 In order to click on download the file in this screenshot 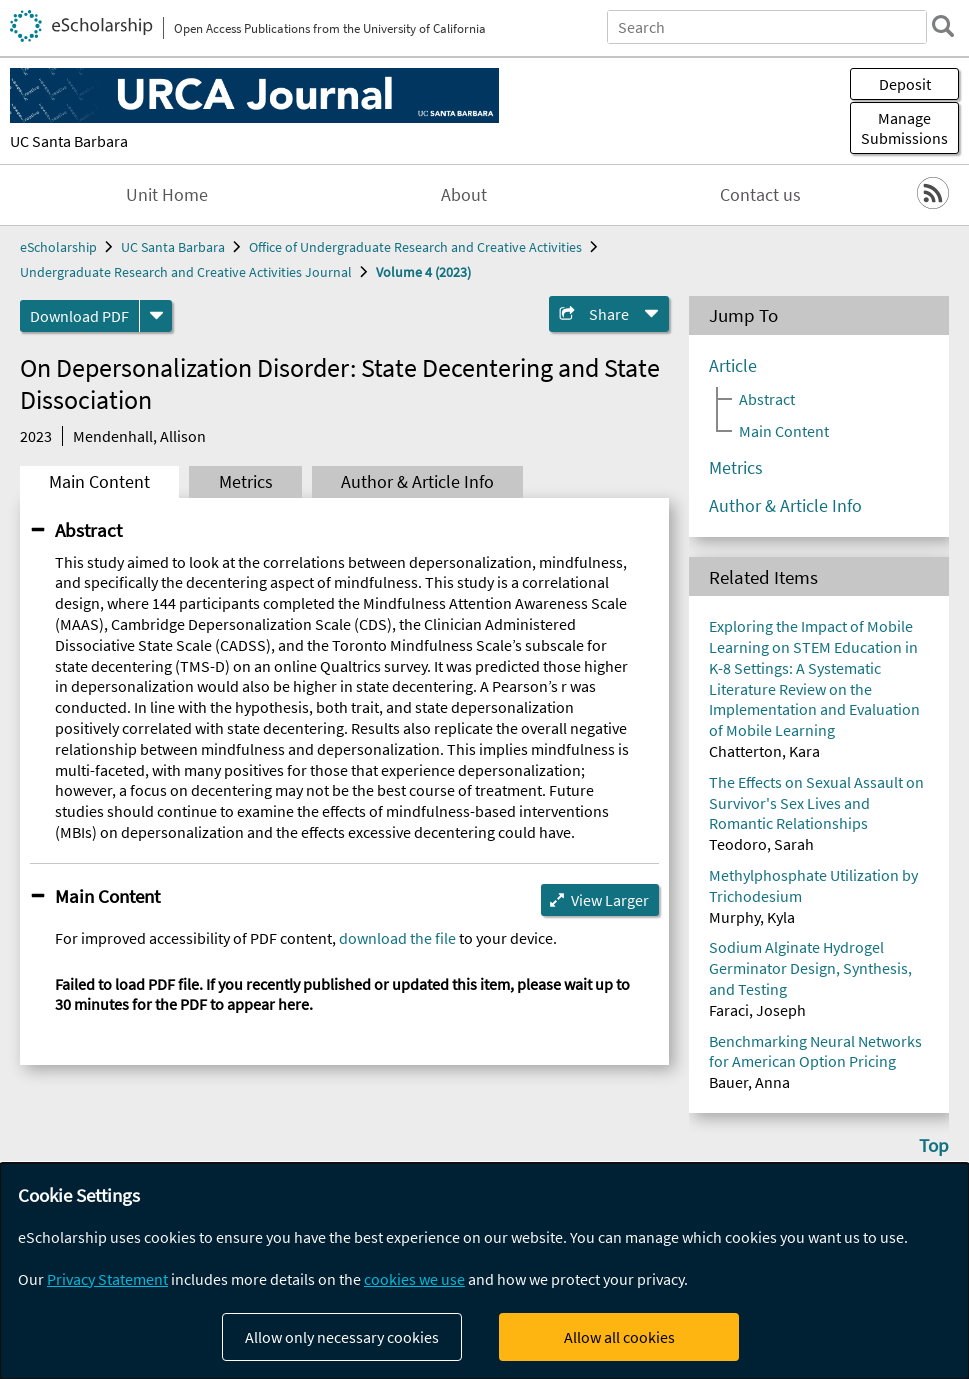, I will do `click(397, 938)`.